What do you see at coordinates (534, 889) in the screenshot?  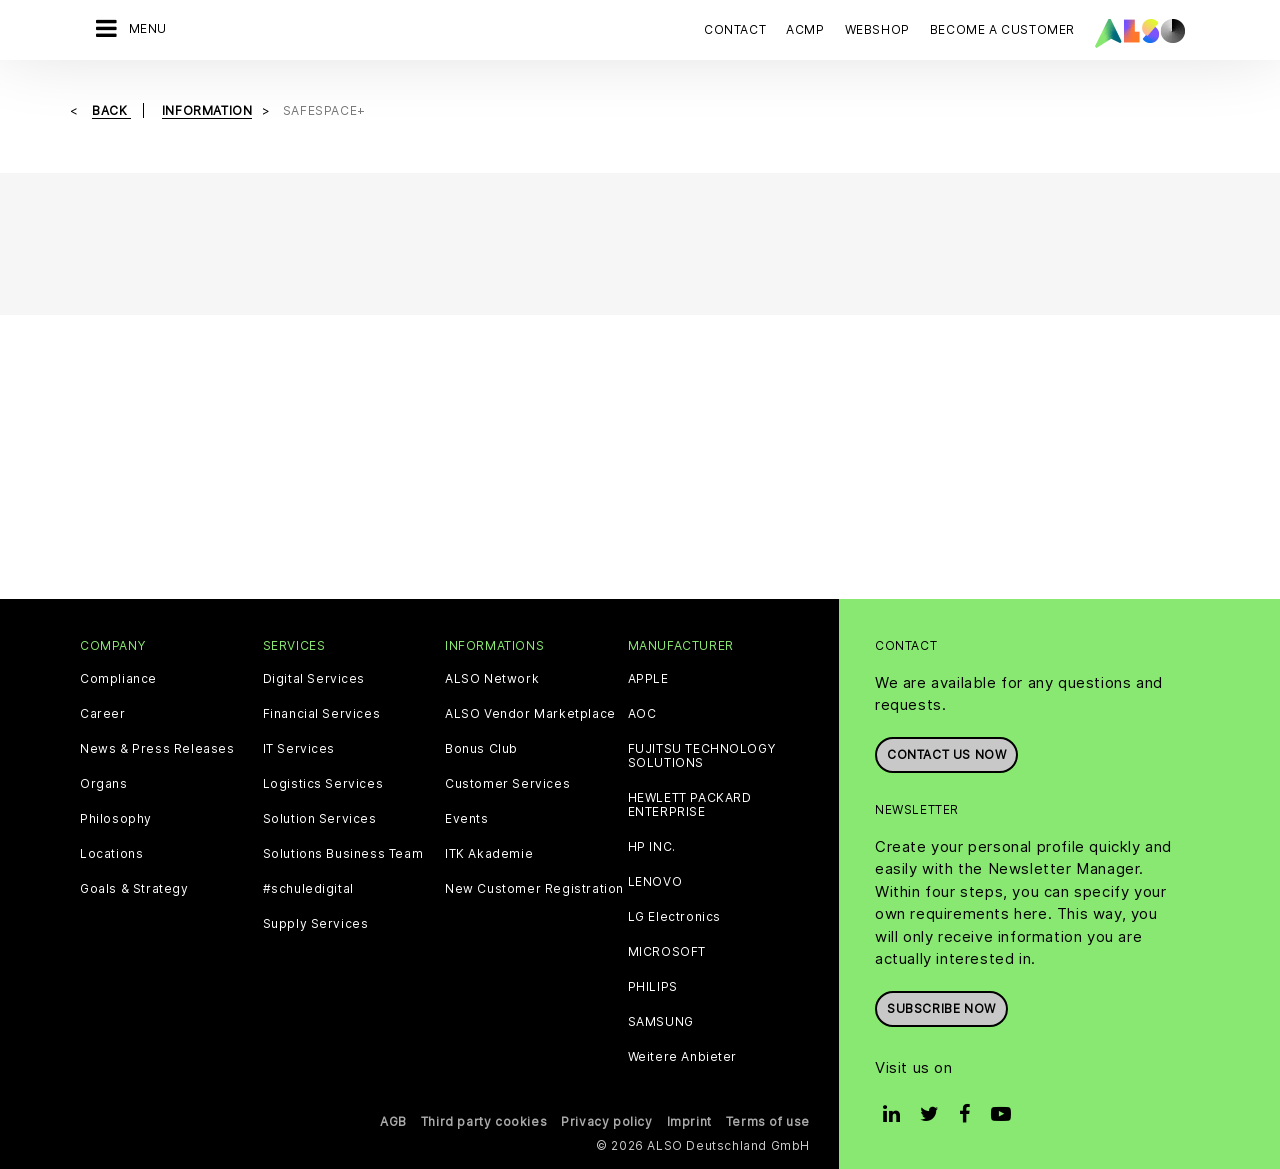 I see `New Customer Registration` at bounding box center [534, 889].